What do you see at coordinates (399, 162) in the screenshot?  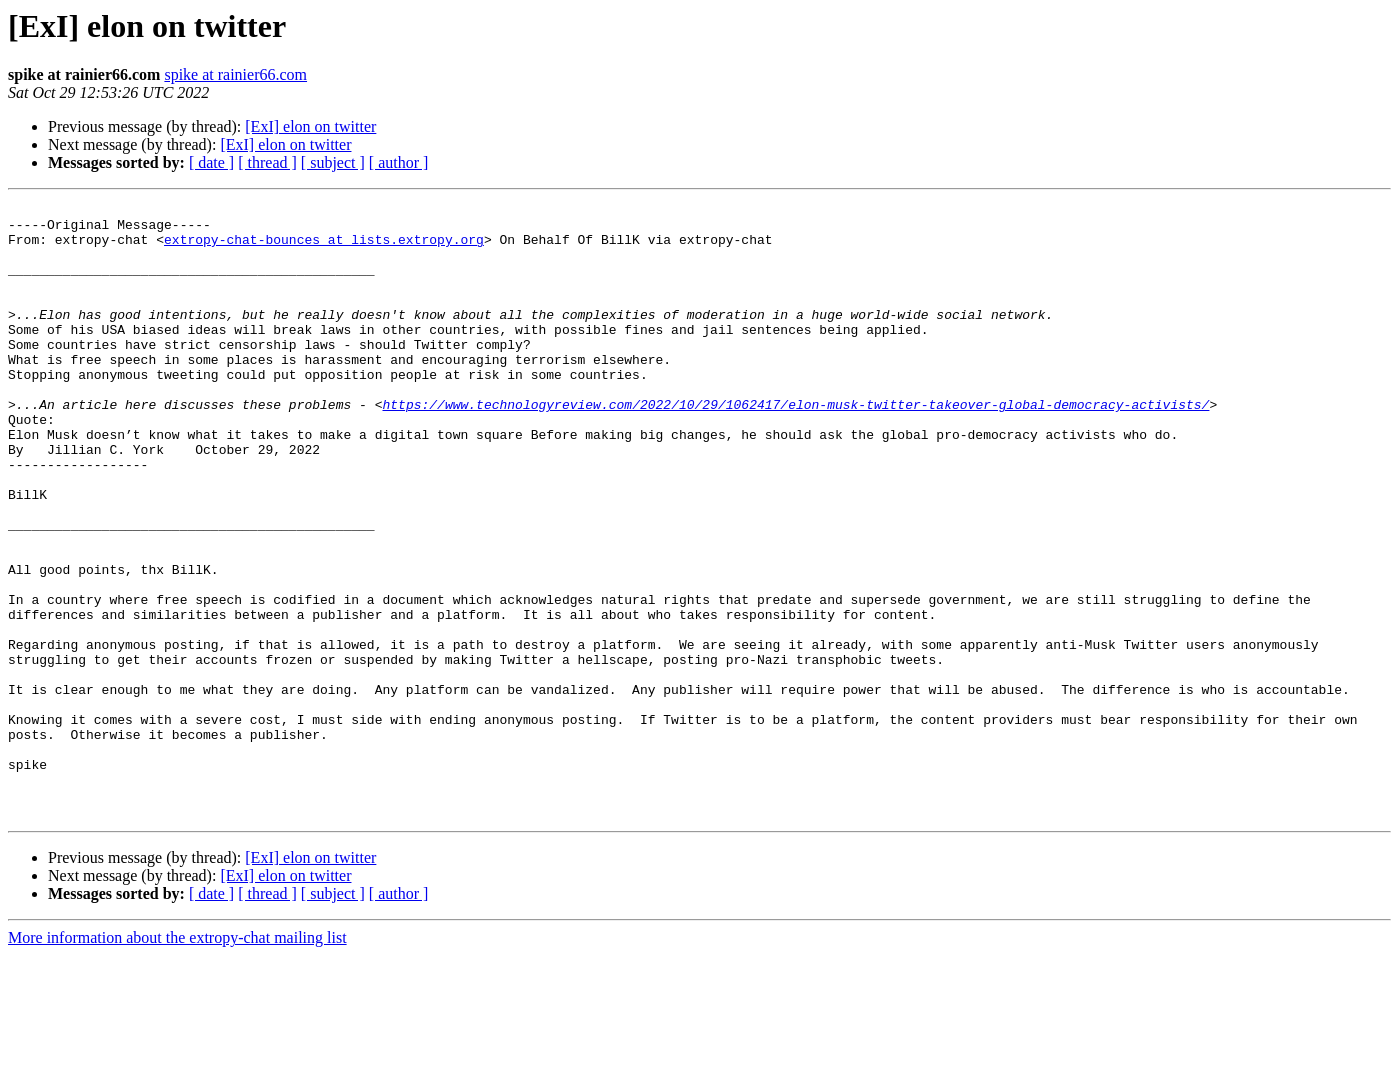 I see `[ author ]` at bounding box center [399, 162].